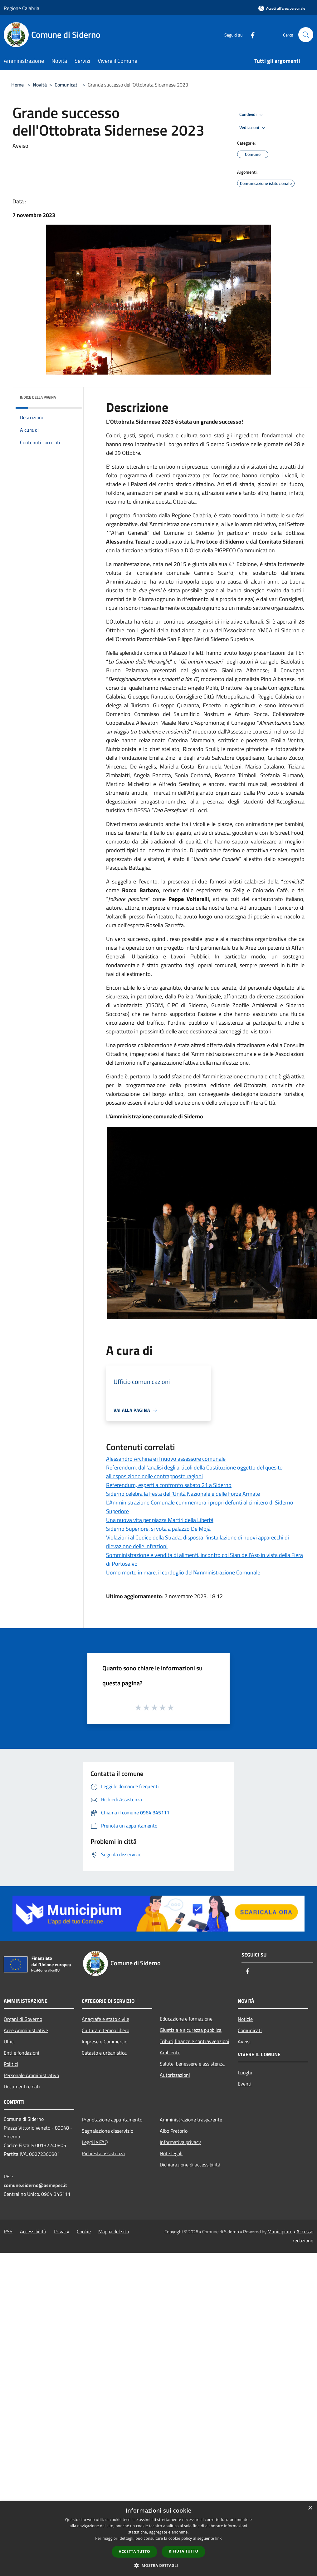 The width and height of the screenshot is (317, 2576). Describe the element at coordinates (104, 2041) in the screenshot. I see `Imprese e Commercio` at that location.